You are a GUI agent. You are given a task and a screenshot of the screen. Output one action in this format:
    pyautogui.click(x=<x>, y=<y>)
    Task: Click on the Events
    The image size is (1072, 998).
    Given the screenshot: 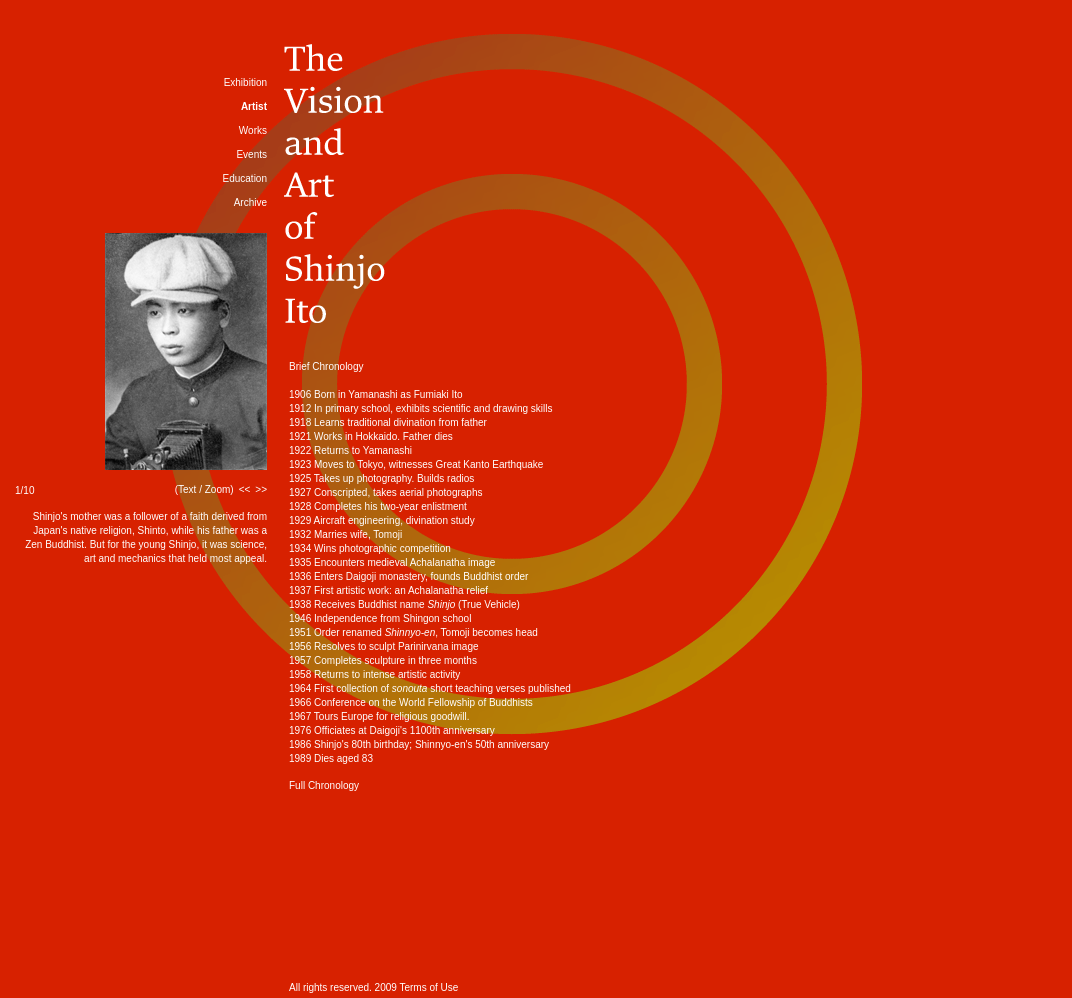 What is the action you would take?
    pyautogui.click(x=251, y=154)
    